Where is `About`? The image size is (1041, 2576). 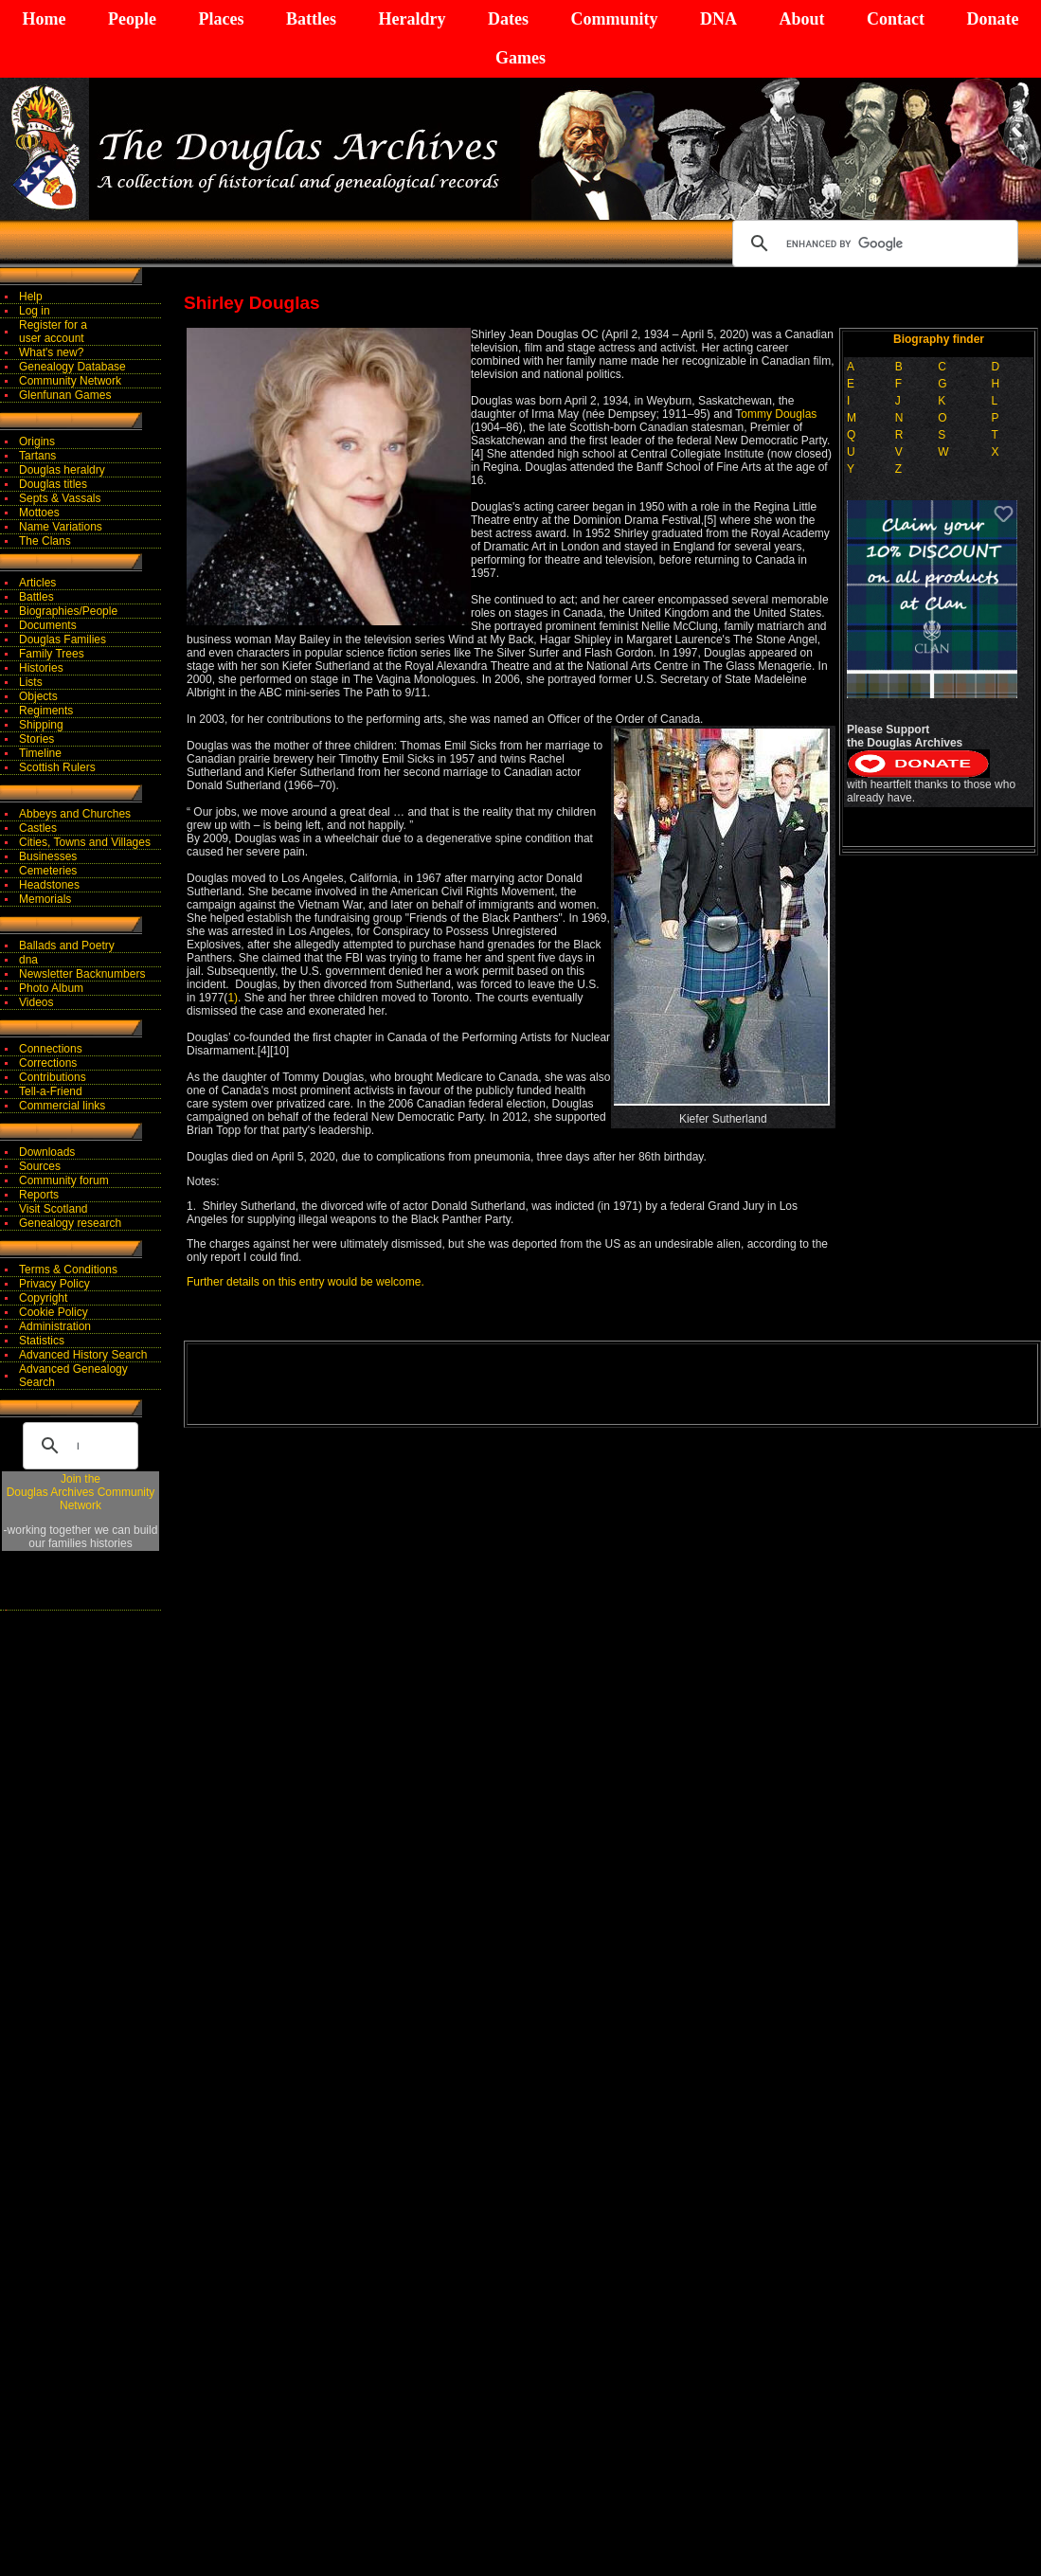
About is located at coordinates (801, 18).